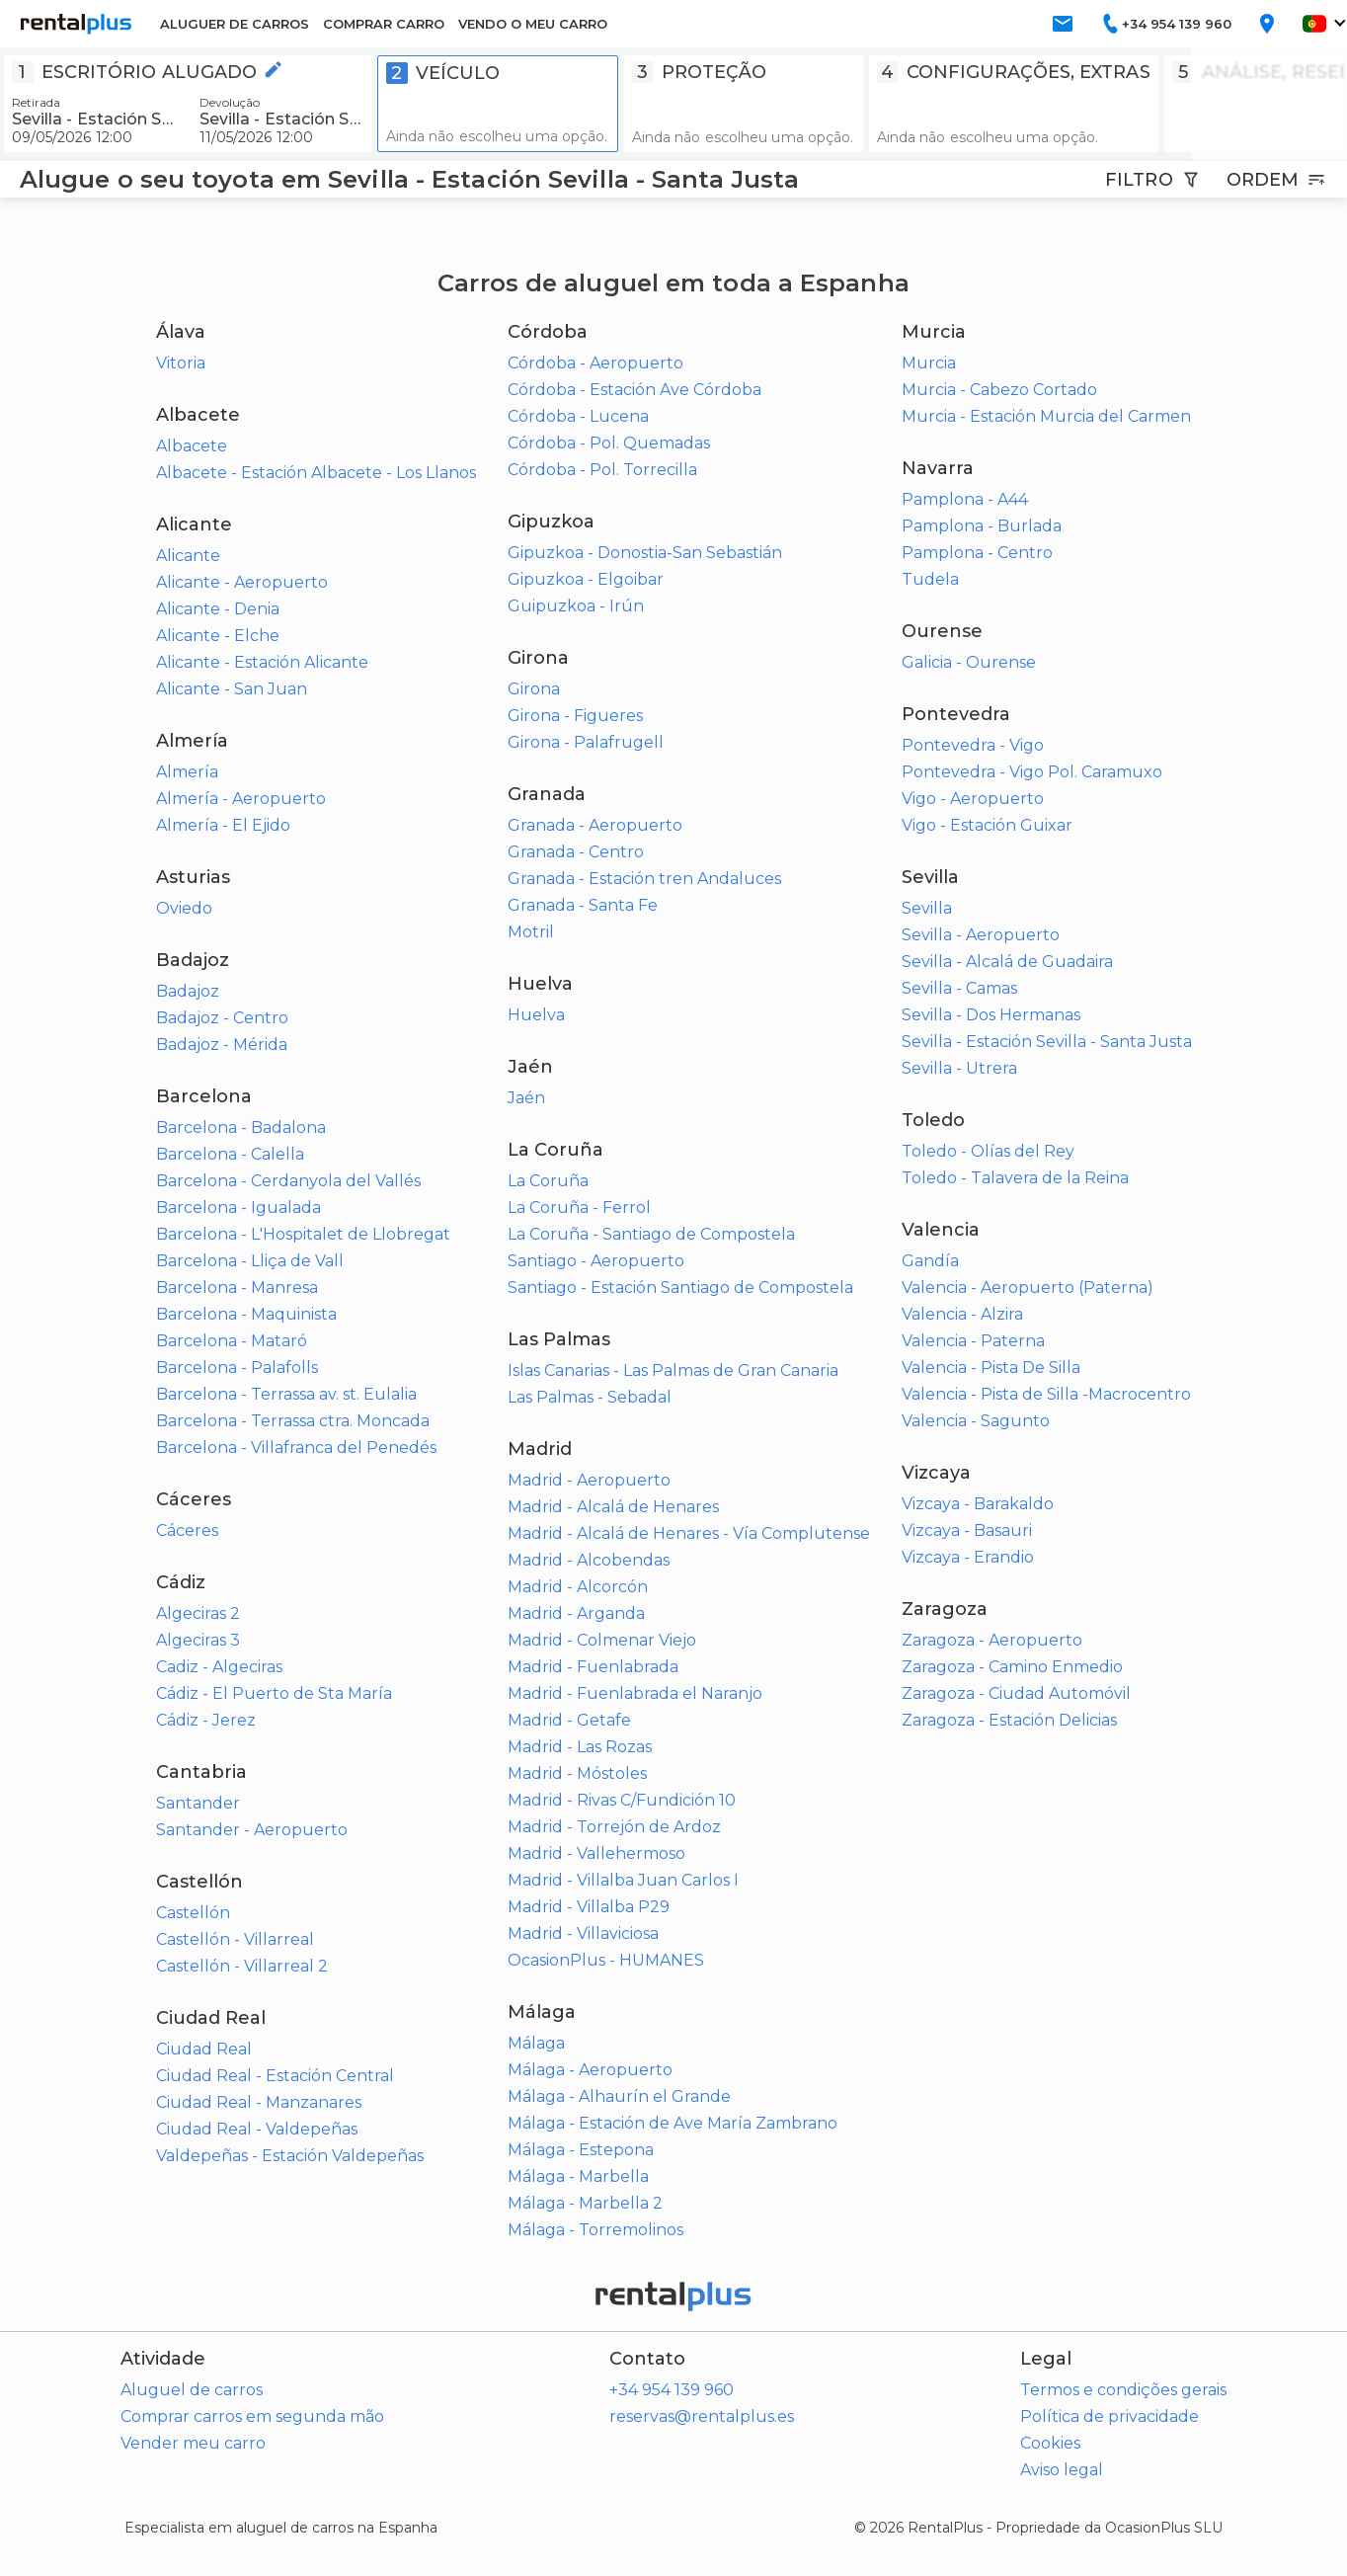  What do you see at coordinates (586, 579) in the screenshot?
I see `Gipuzkoa - Elgoibar` at bounding box center [586, 579].